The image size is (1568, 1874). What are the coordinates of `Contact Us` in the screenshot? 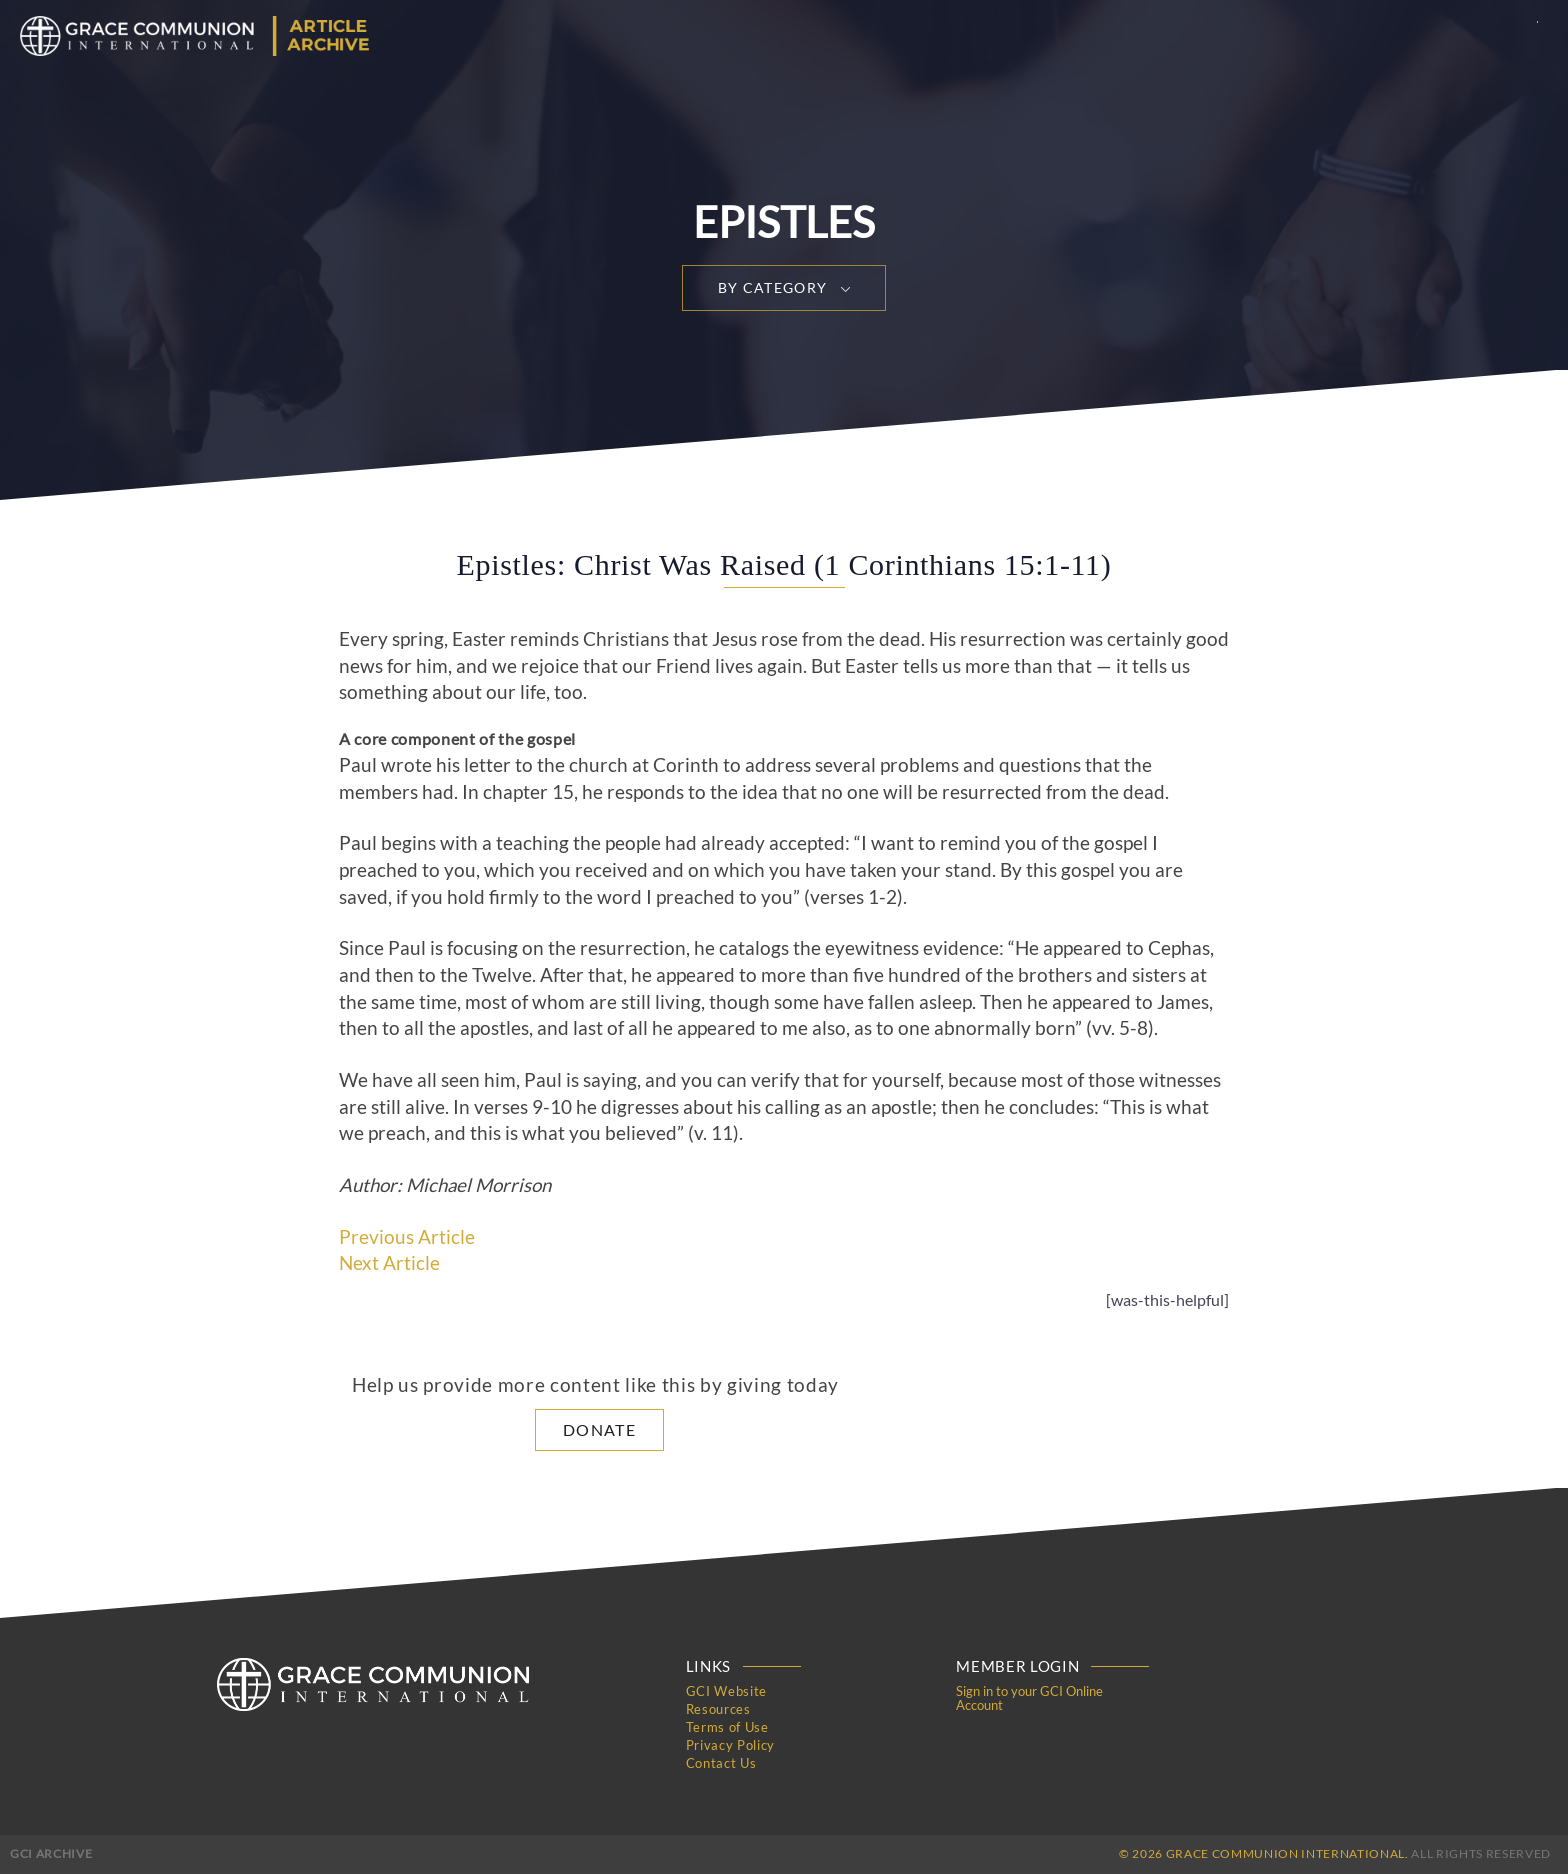 It's located at (721, 1763).